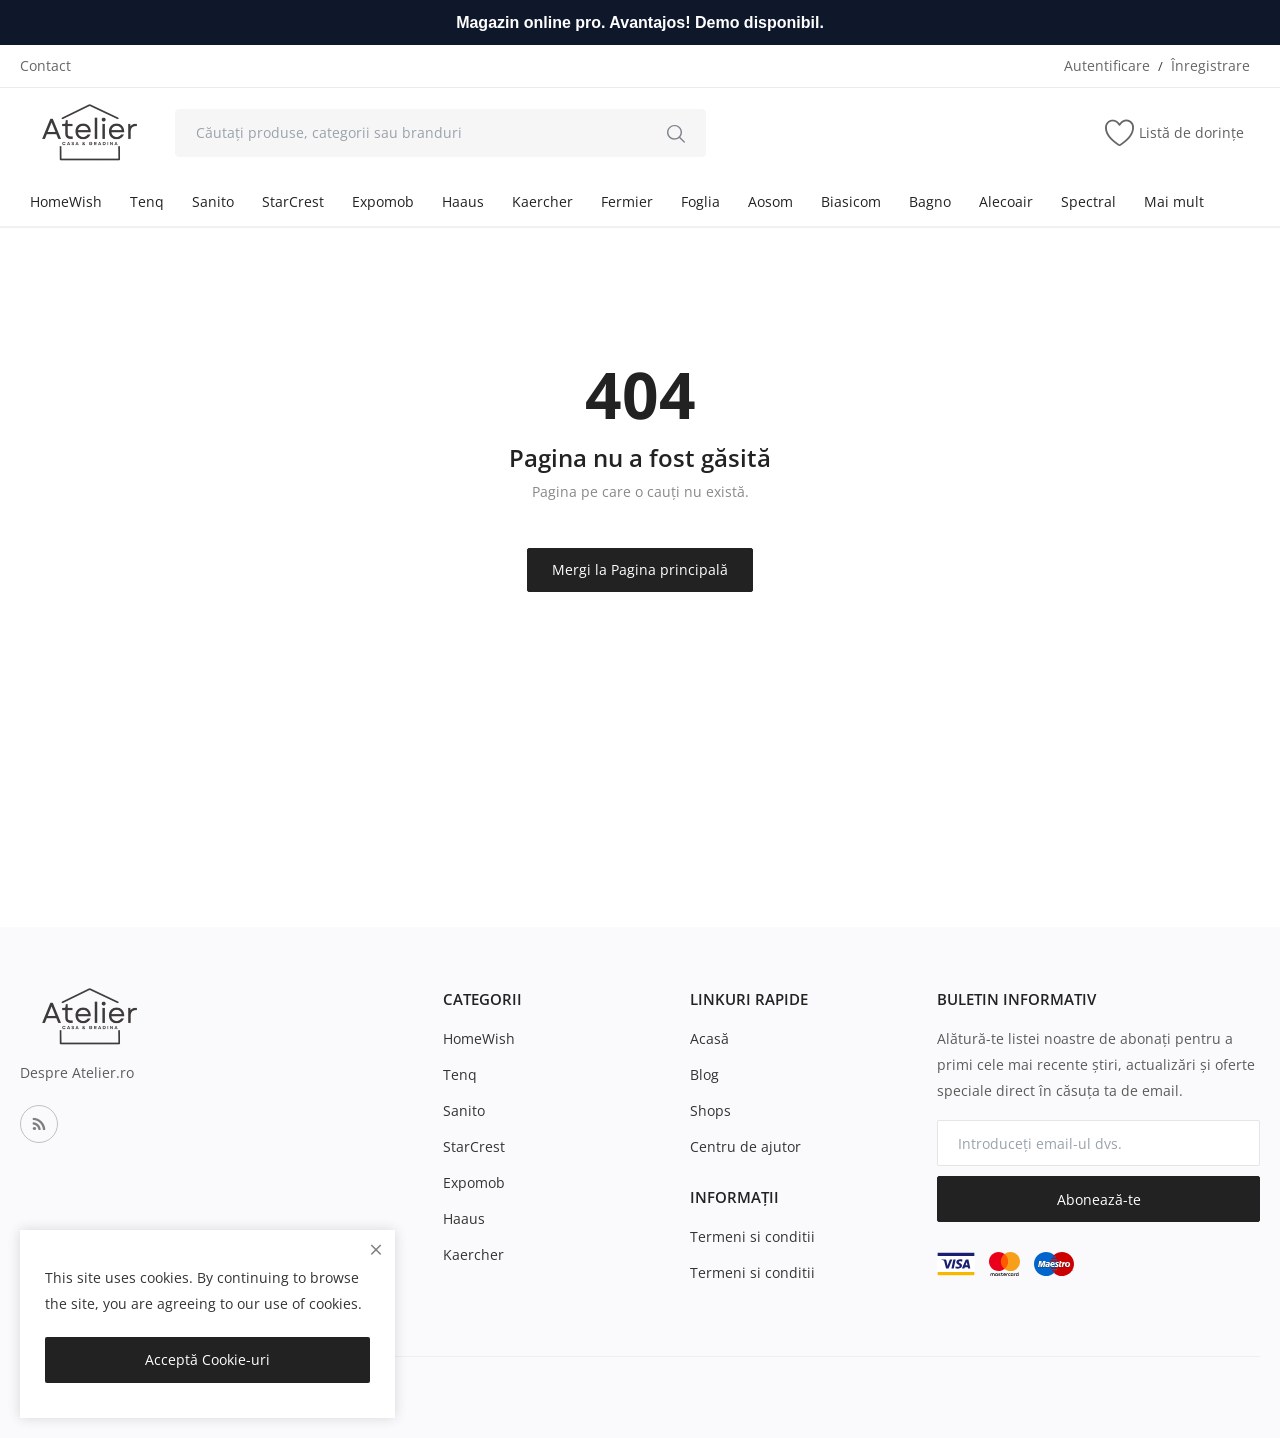 This screenshot has height=1438, width=1280. I want to click on HomeWish, so click(66, 201).